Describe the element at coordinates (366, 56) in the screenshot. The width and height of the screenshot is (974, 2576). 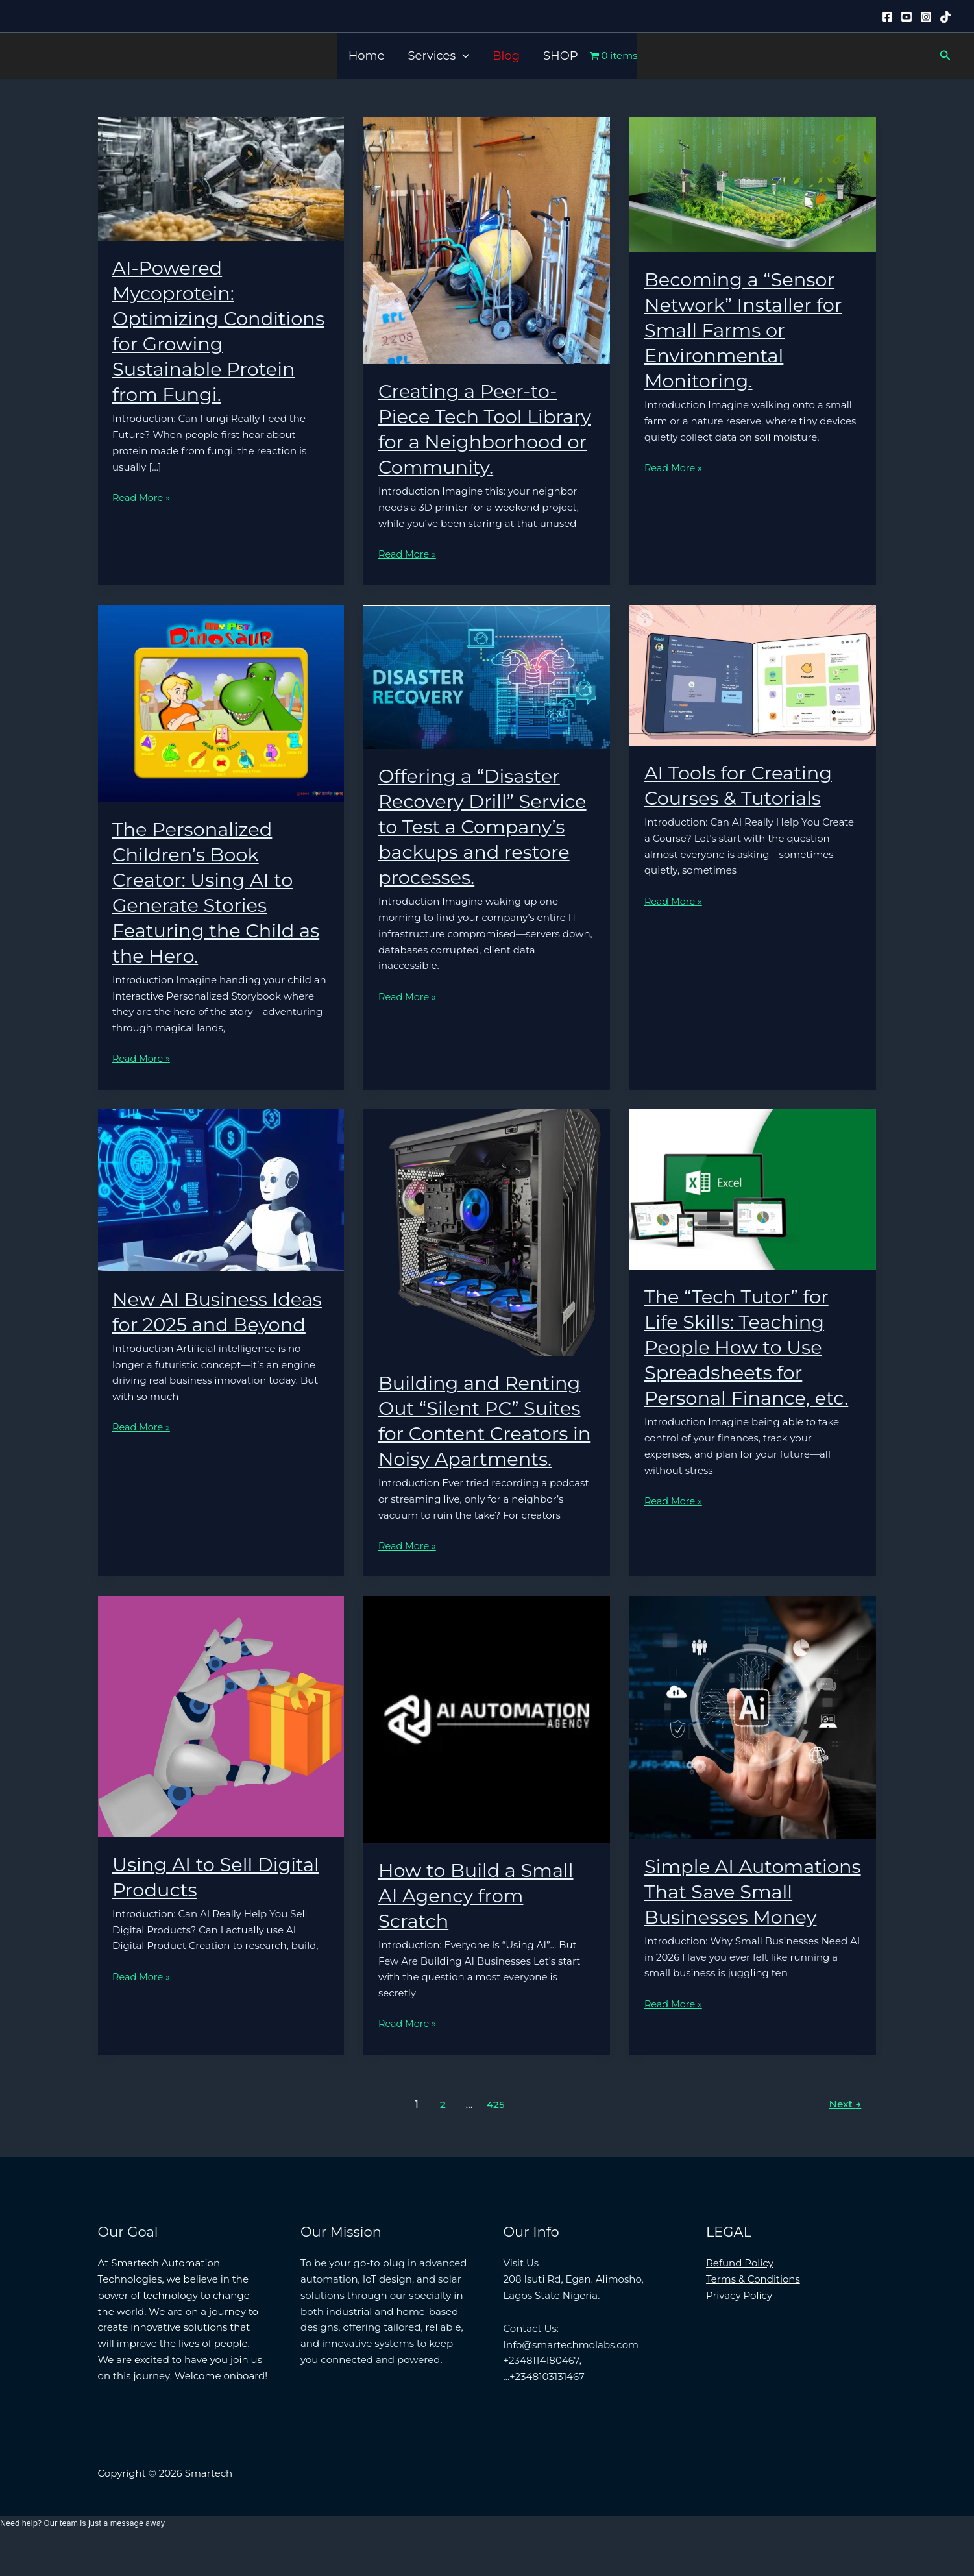
I see `Home` at that location.